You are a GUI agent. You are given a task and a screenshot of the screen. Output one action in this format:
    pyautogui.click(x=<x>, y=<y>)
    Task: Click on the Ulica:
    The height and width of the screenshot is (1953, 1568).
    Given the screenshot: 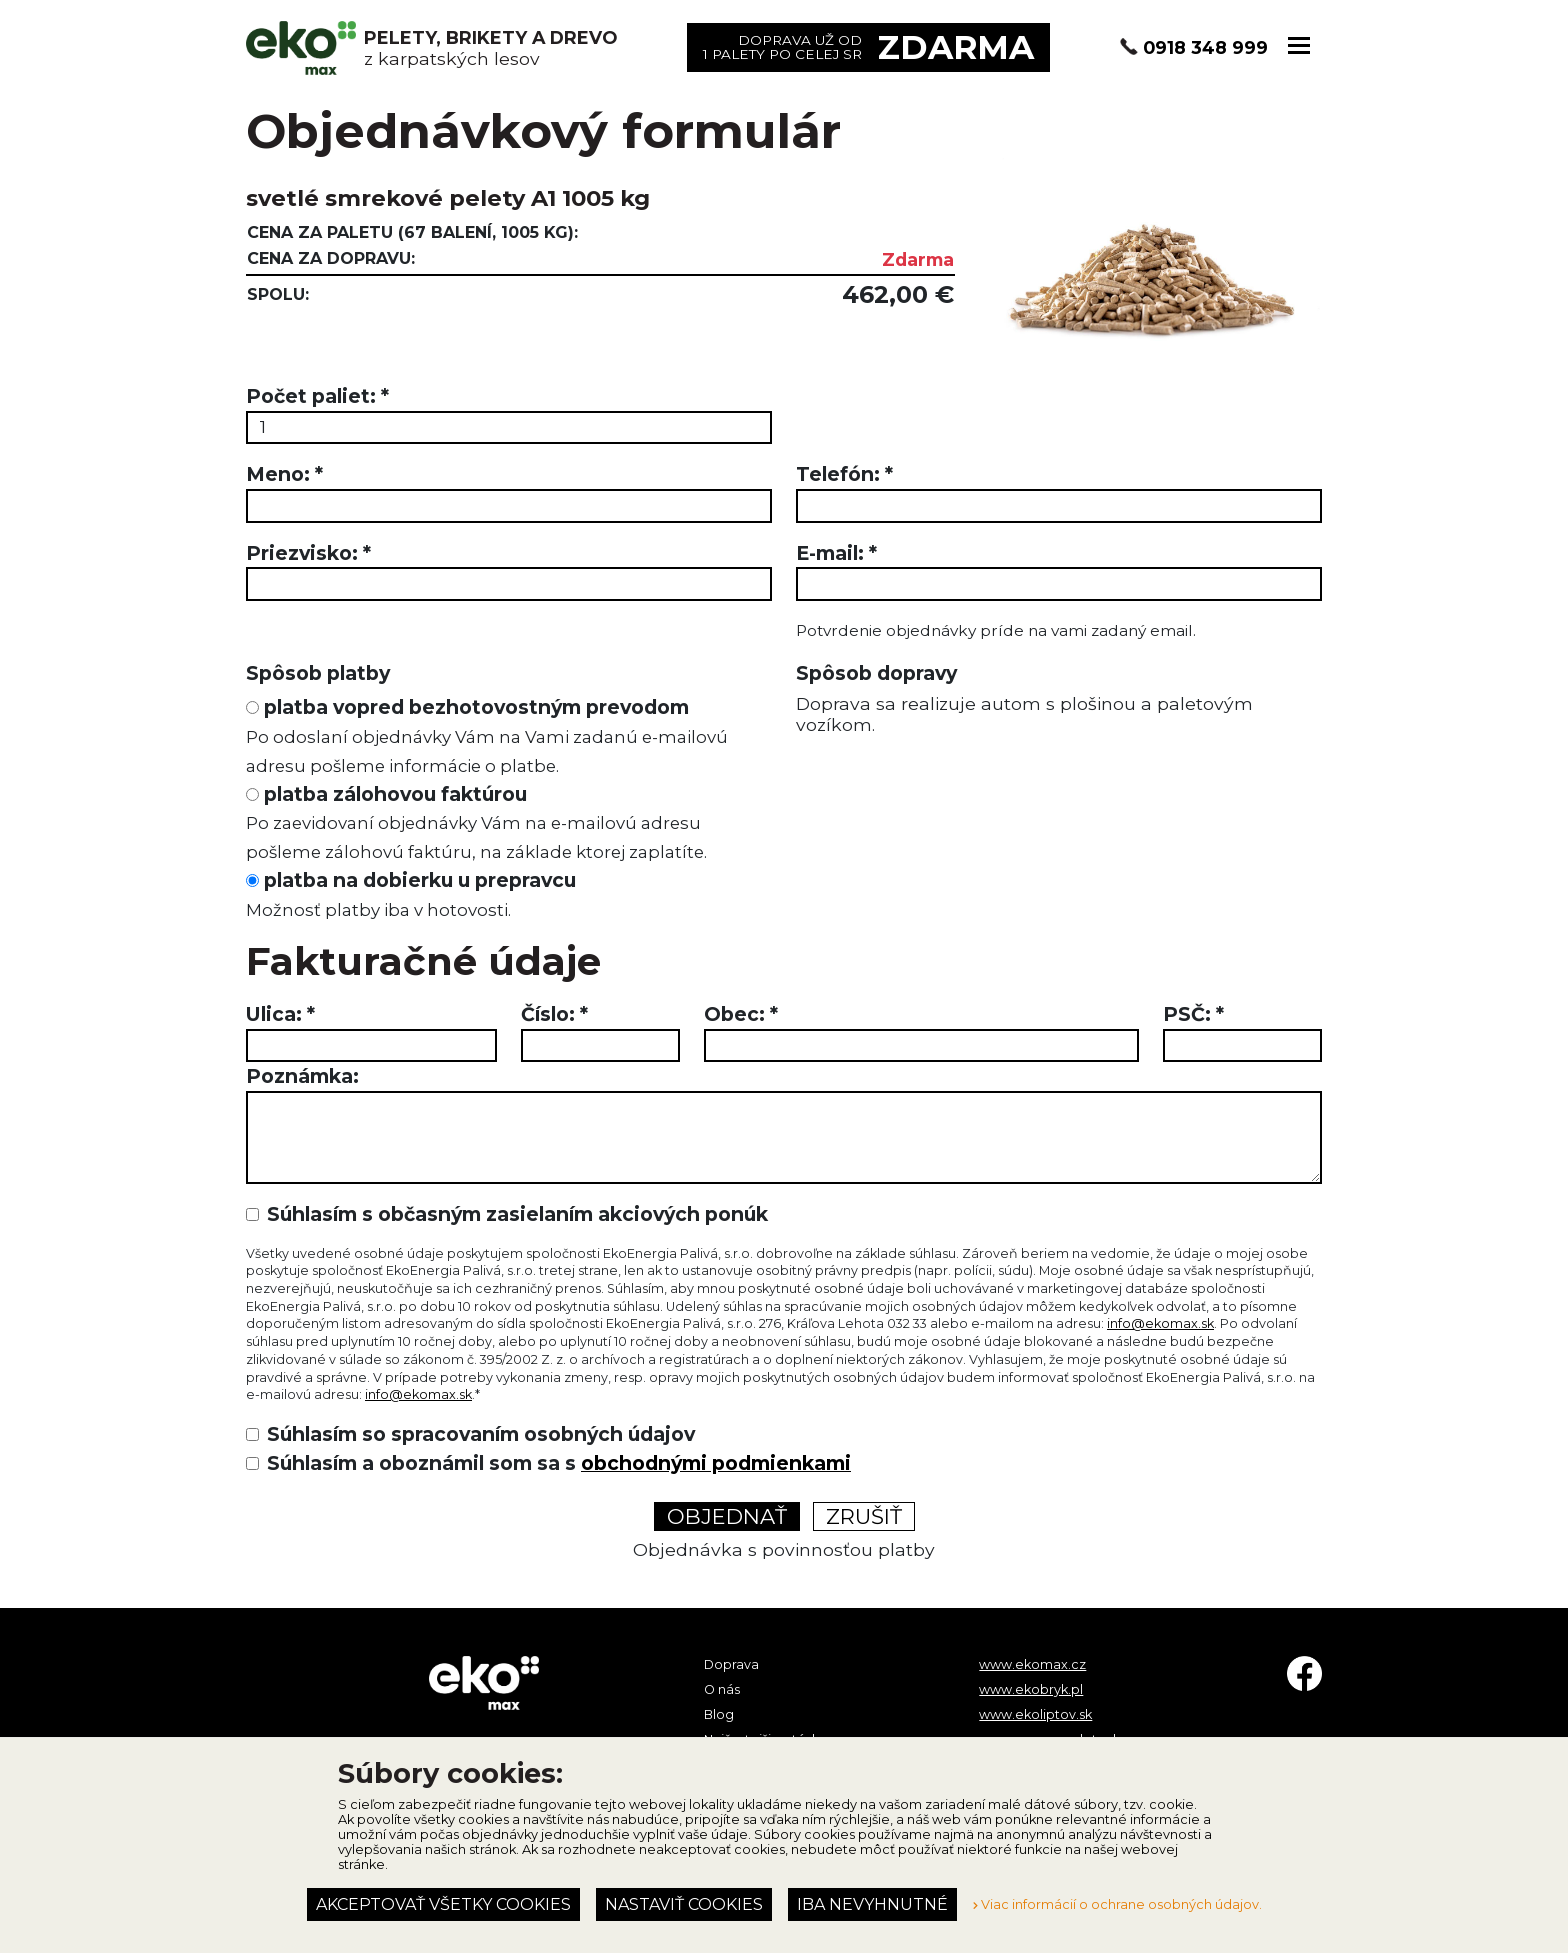 What is the action you would take?
    pyautogui.click(x=280, y=1014)
    